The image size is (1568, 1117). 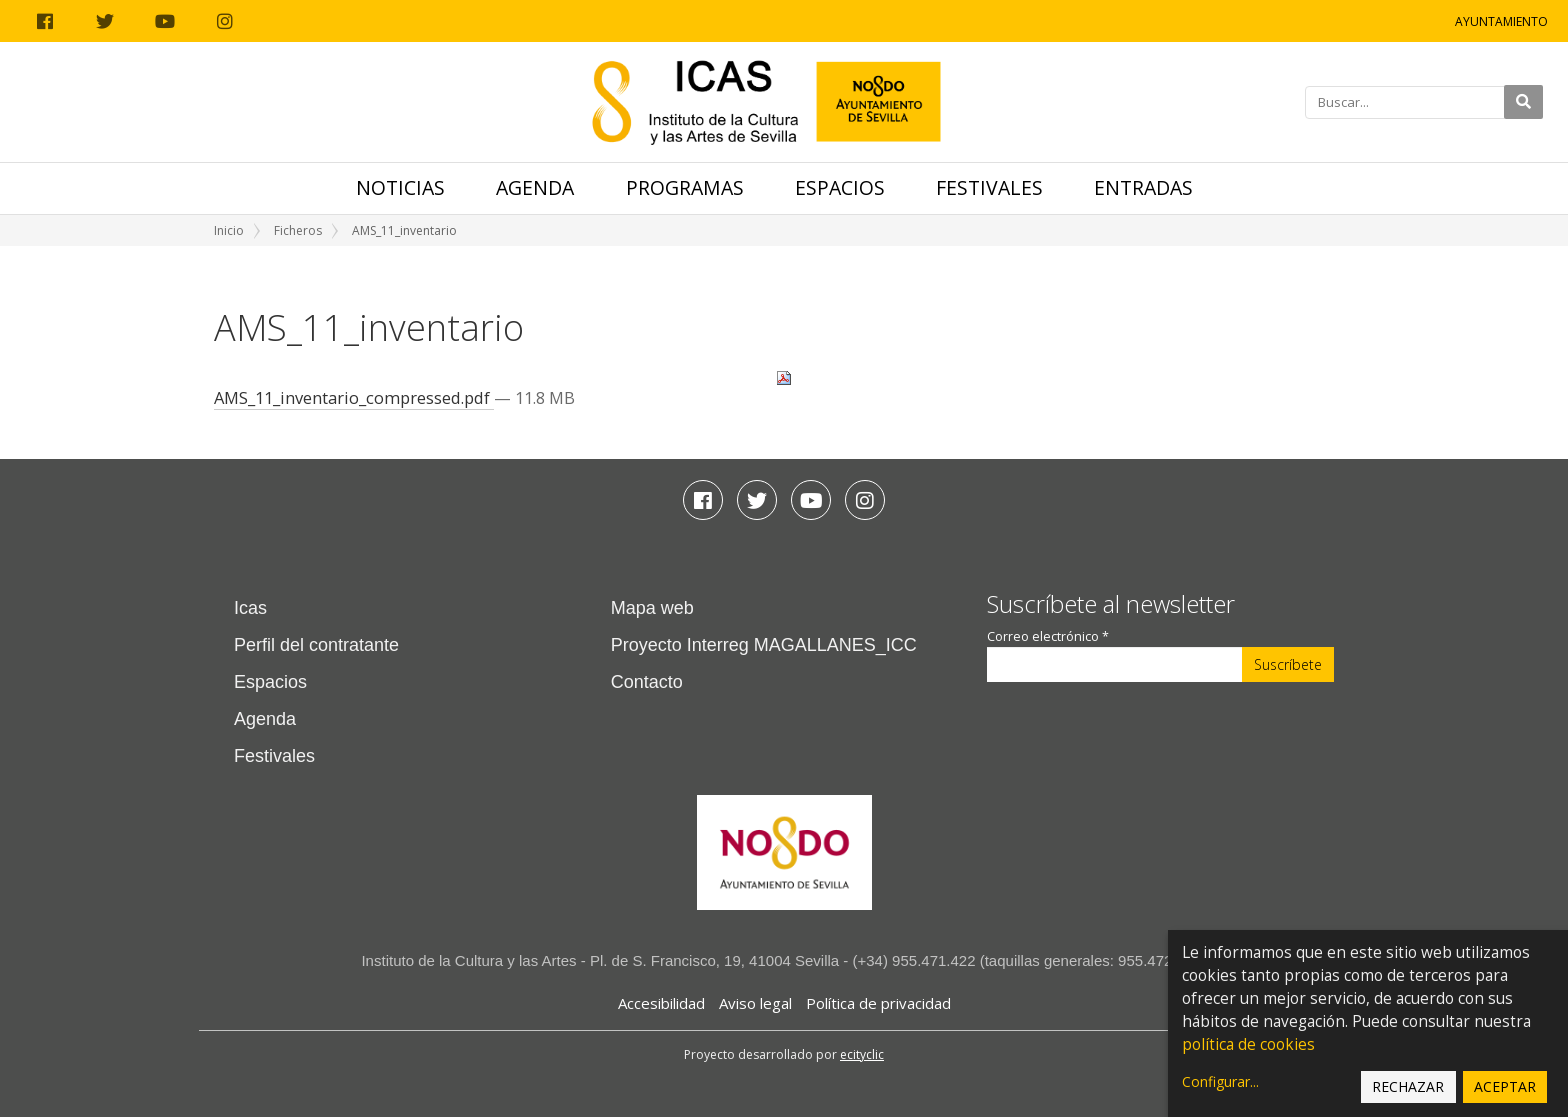 I want to click on ecityclic, so click(x=862, y=1054).